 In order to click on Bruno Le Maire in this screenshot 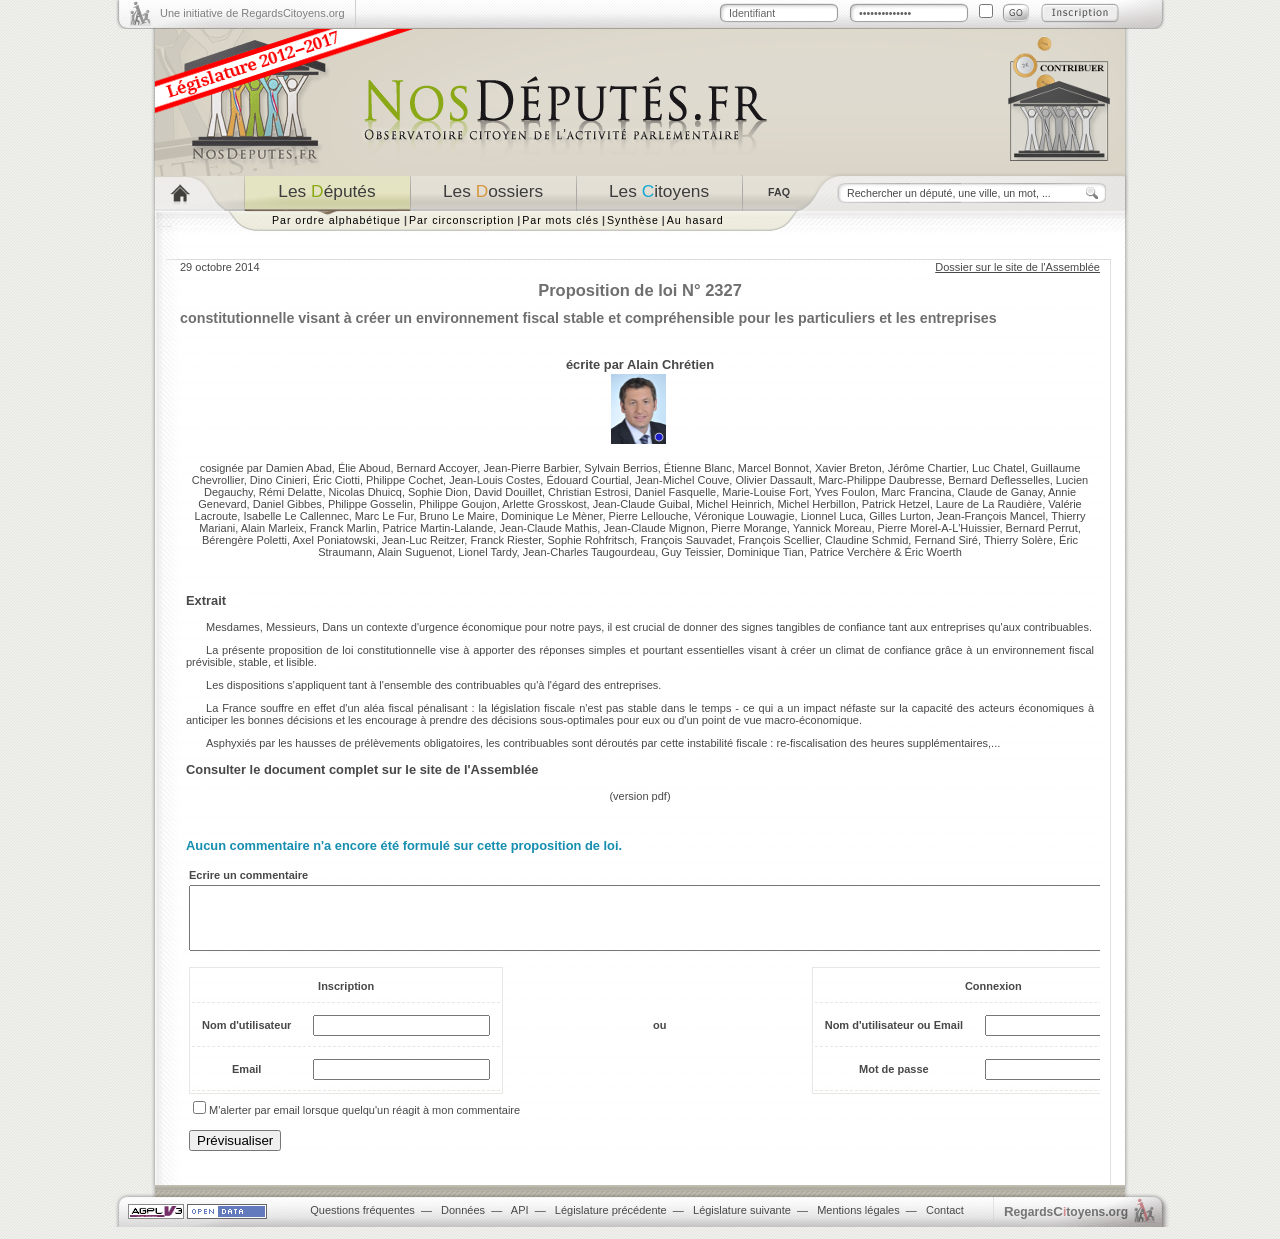, I will do `click(457, 516)`.